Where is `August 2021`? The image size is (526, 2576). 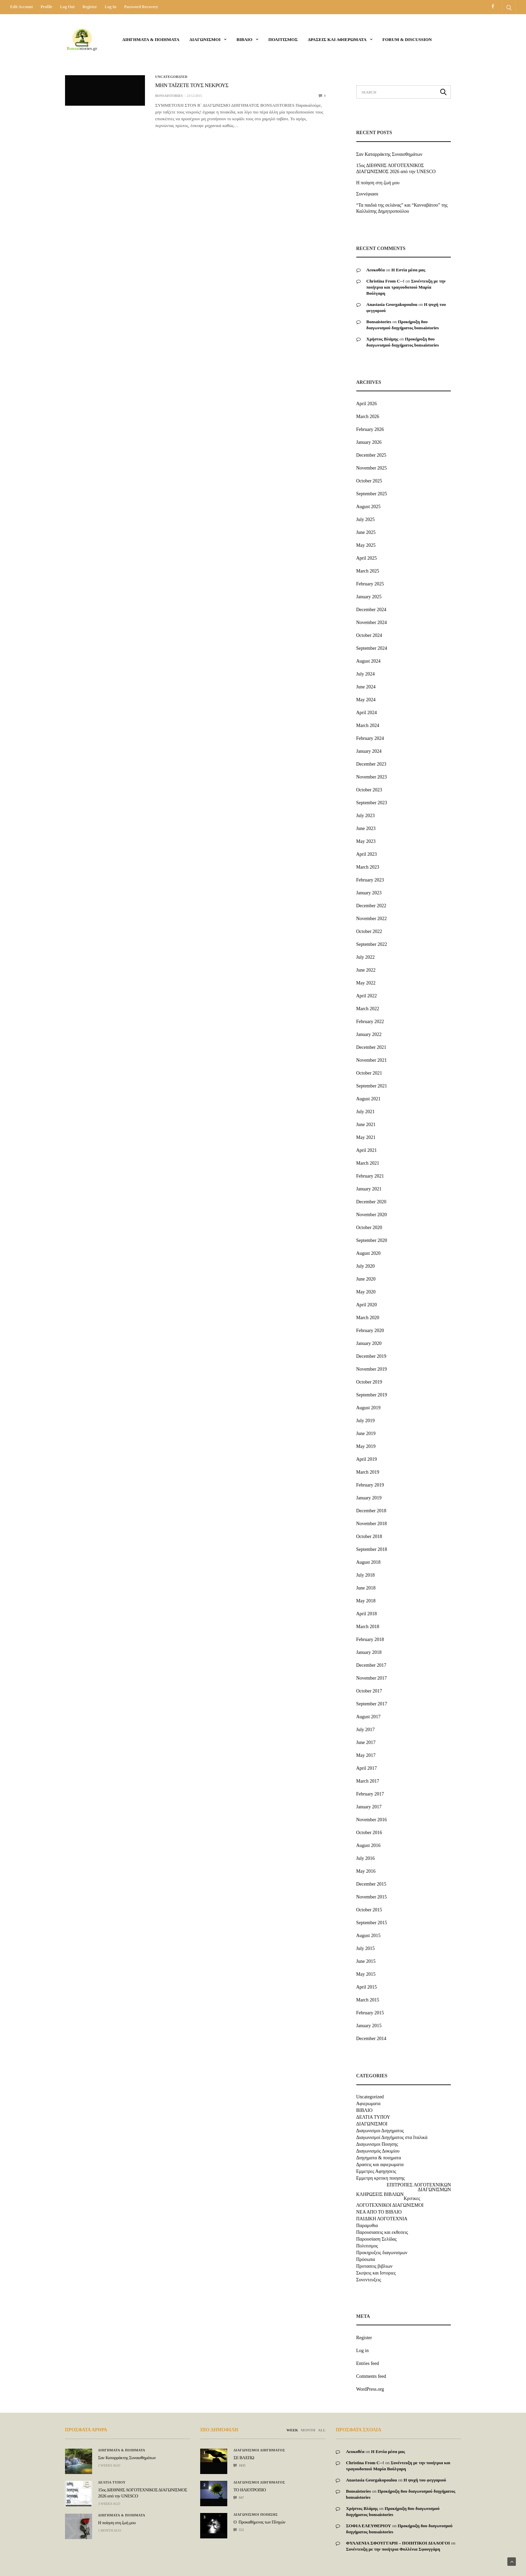 August 2021 is located at coordinates (368, 1098).